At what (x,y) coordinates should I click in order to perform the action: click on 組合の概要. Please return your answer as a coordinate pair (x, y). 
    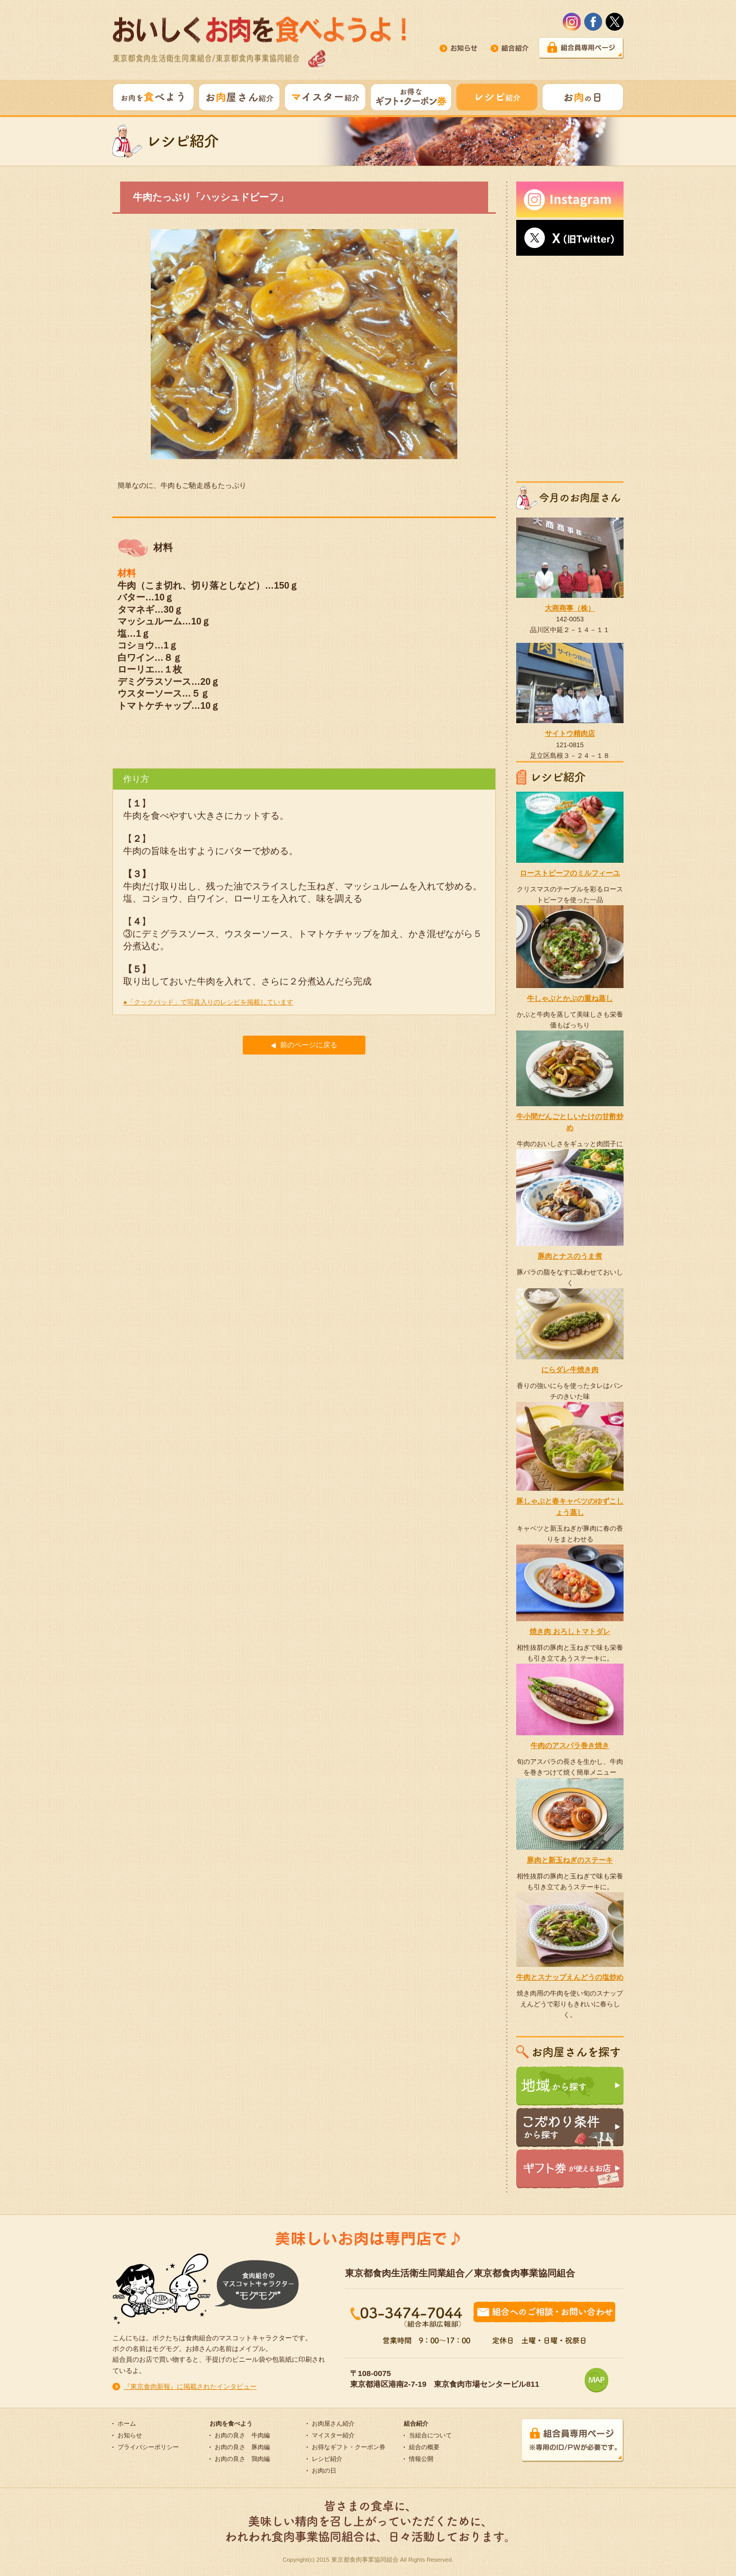
    Looking at the image, I should click on (424, 2447).